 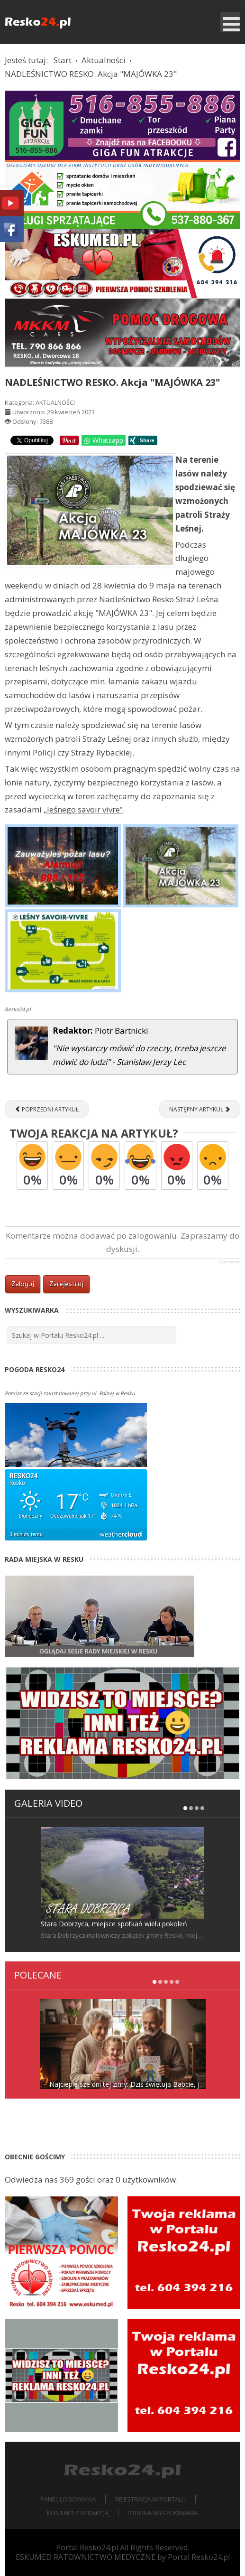 I want to click on Kontakt z redakcją, so click(x=78, y=2513).